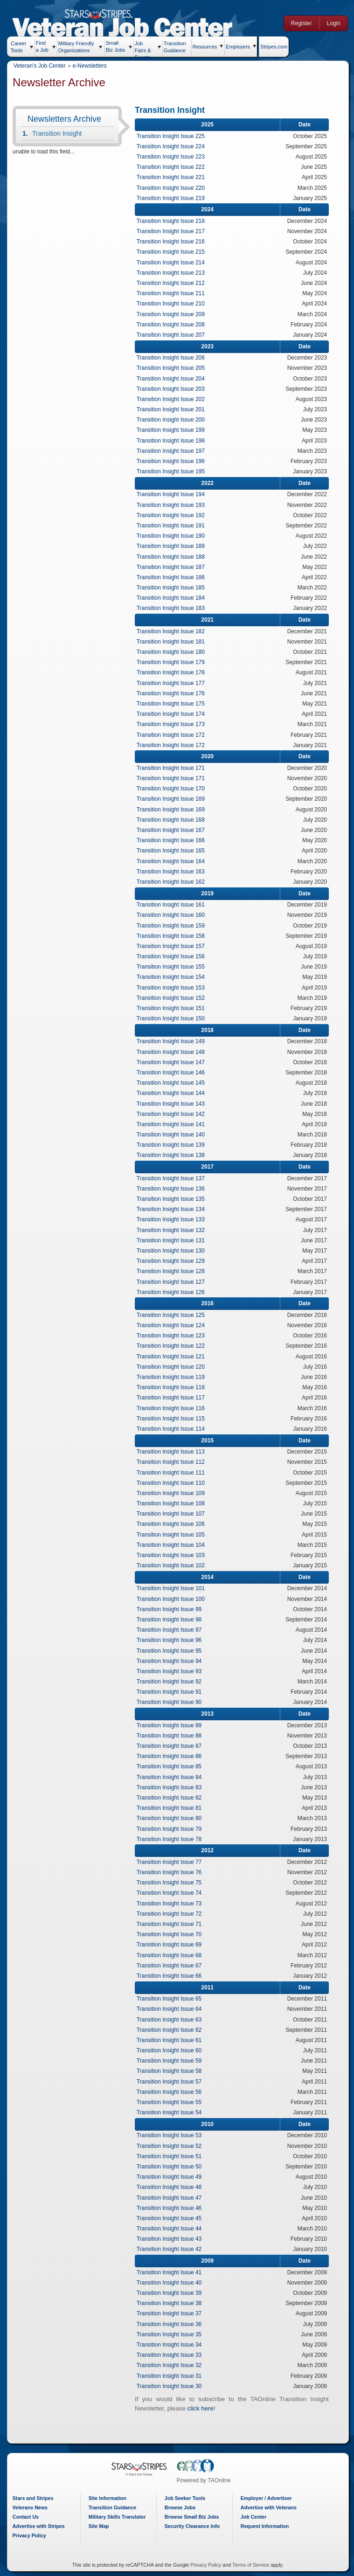 This screenshot has width=354, height=2576. What do you see at coordinates (174, 1292) in the screenshot?
I see `Transition Insight Issue 126` at bounding box center [174, 1292].